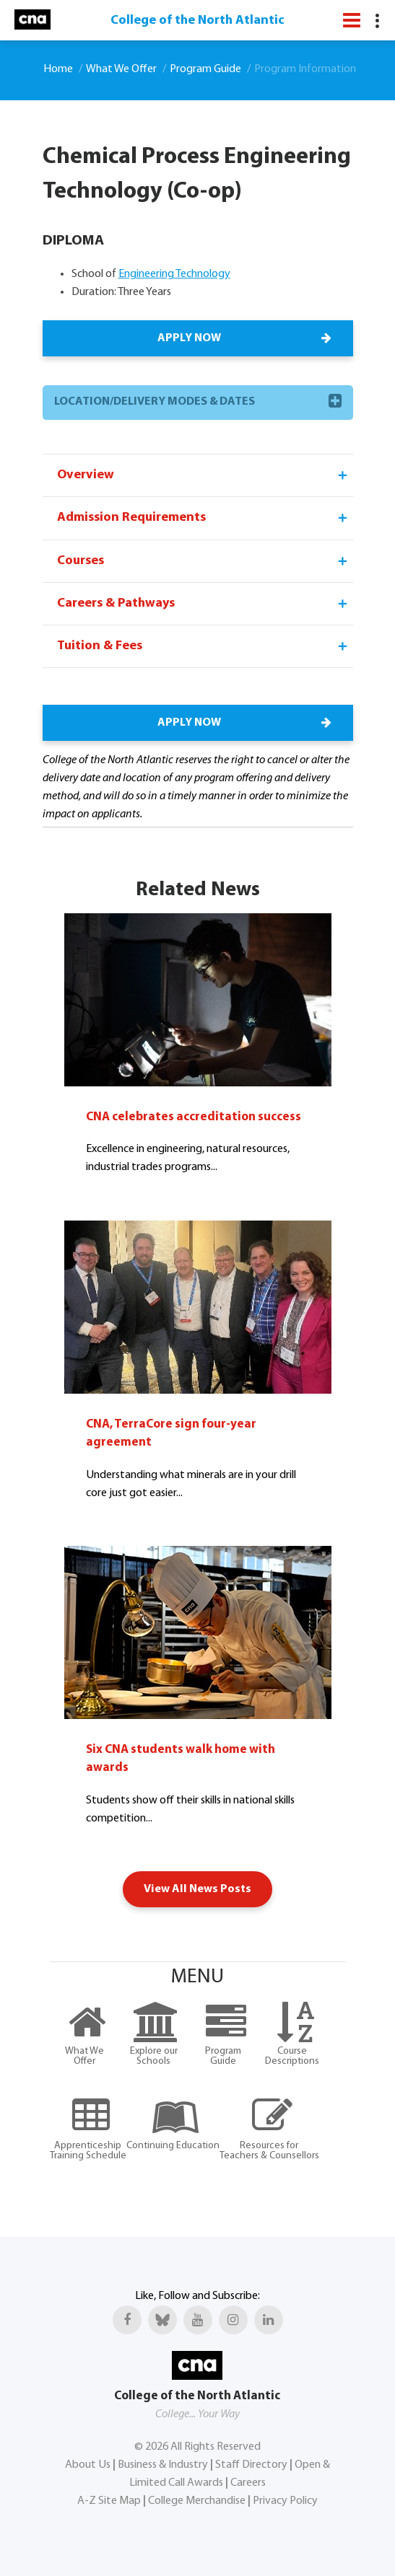 The height and width of the screenshot is (2576, 395). I want to click on View All News Posts, so click(197, 1889).